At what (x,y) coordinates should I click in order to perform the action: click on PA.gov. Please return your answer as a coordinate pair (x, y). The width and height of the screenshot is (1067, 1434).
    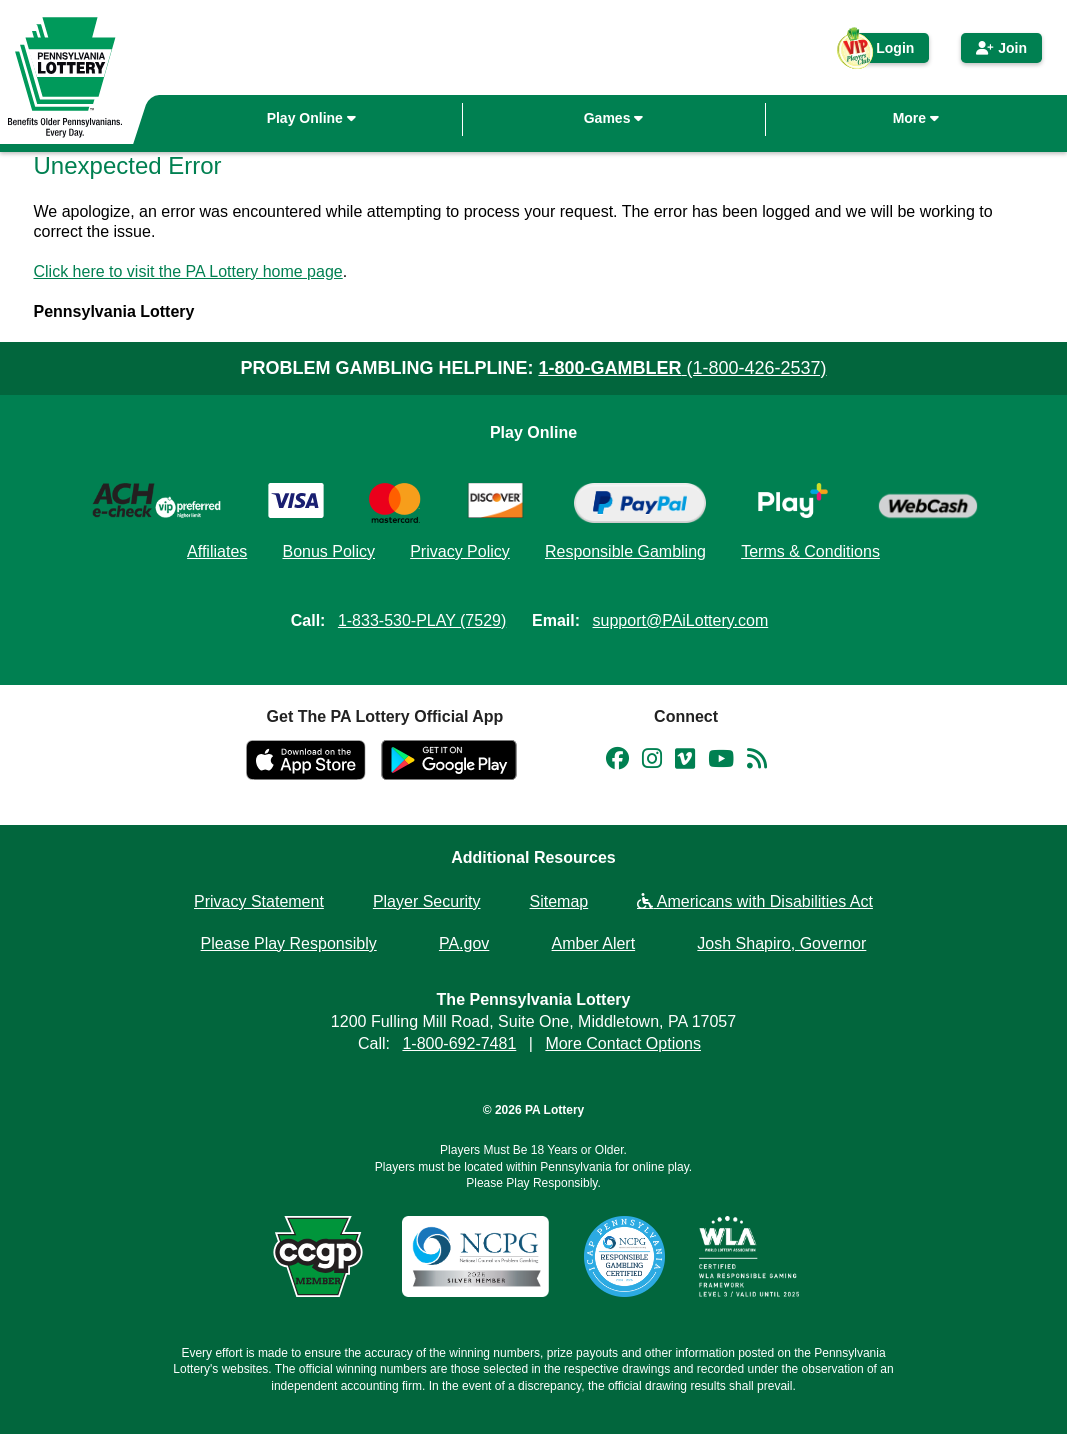
    Looking at the image, I should click on (464, 943).